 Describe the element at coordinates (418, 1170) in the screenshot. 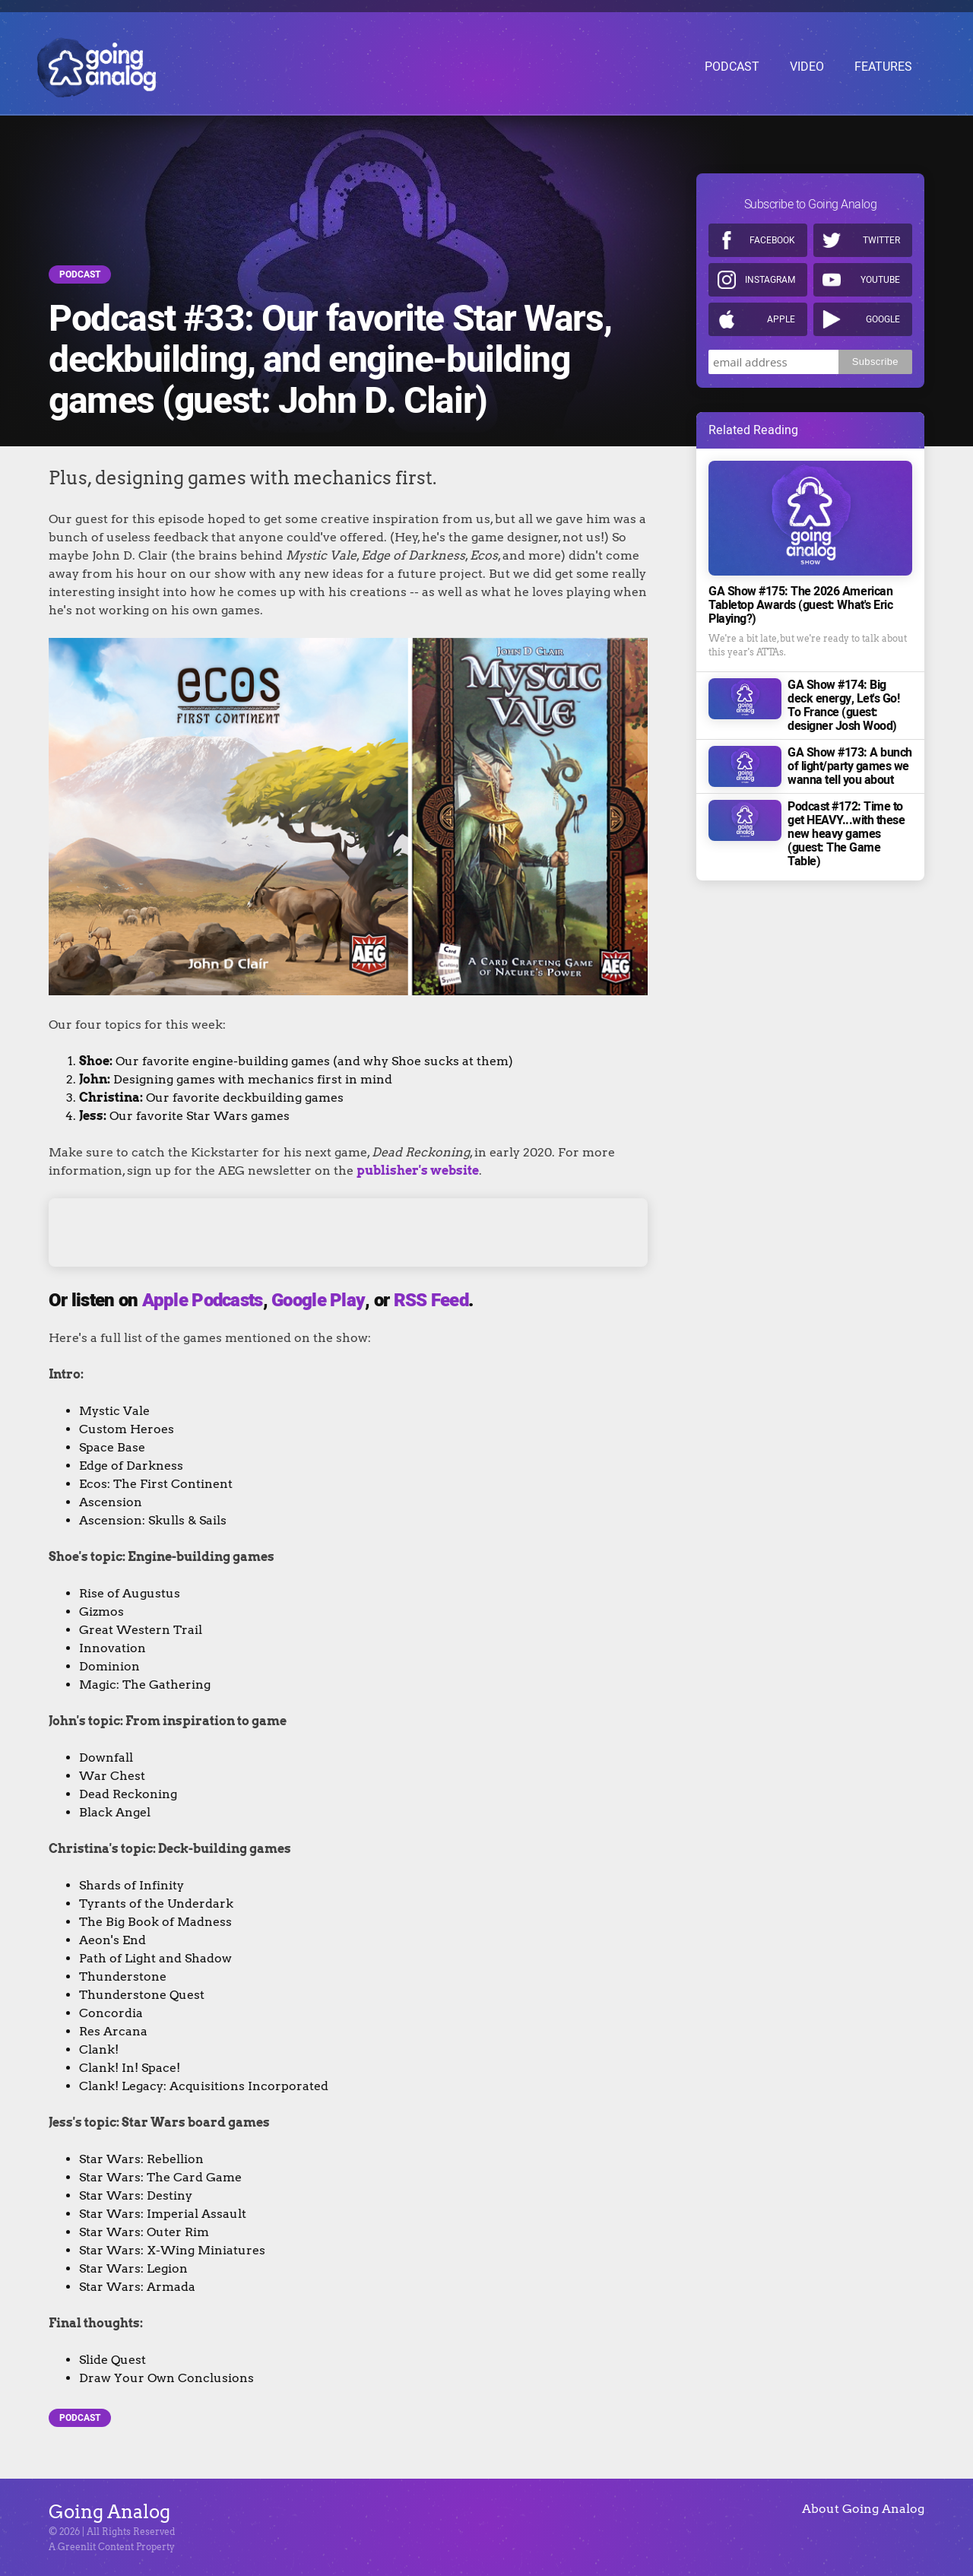

I see `publisher's website` at that location.